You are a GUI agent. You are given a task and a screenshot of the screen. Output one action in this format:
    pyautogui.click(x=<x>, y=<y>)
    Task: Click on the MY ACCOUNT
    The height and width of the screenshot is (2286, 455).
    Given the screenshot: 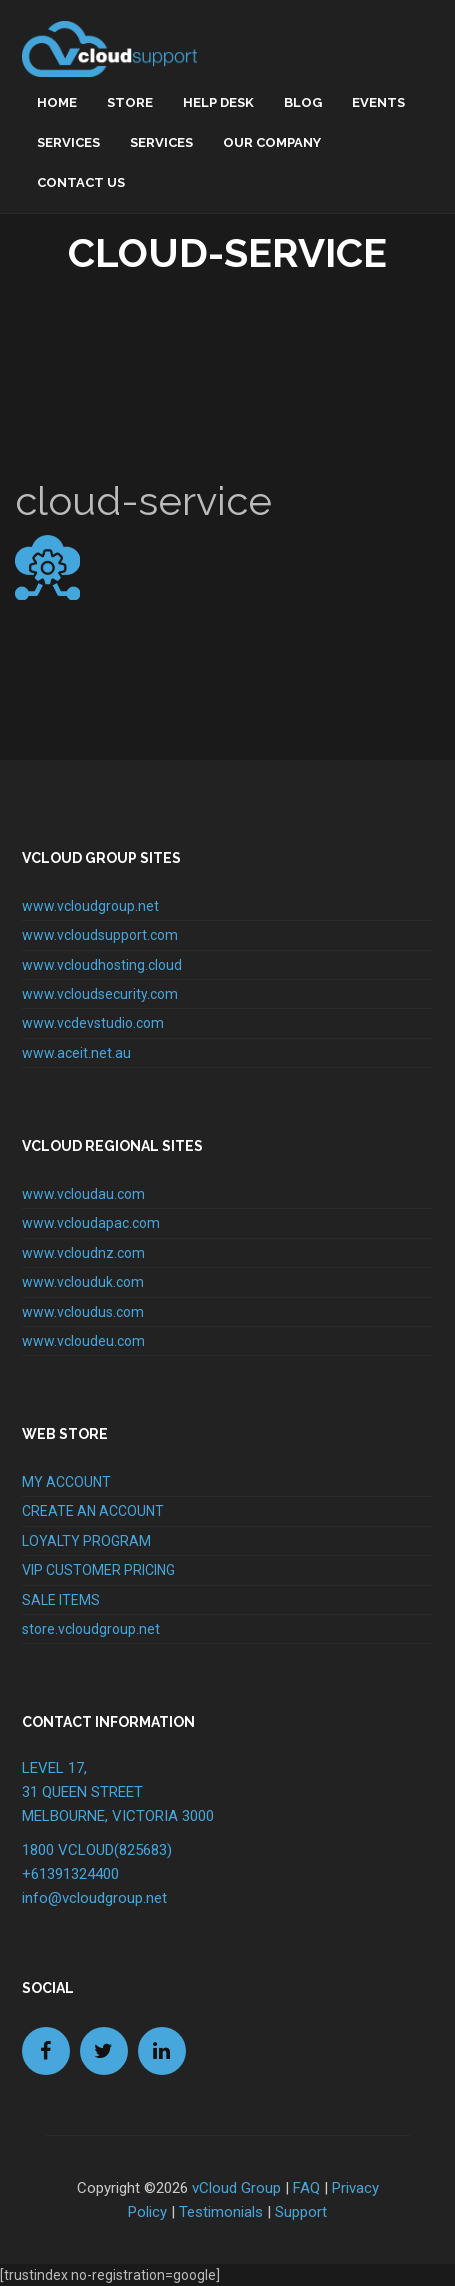 What is the action you would take?
    pyautogui.click(x=66, y=1482)
    